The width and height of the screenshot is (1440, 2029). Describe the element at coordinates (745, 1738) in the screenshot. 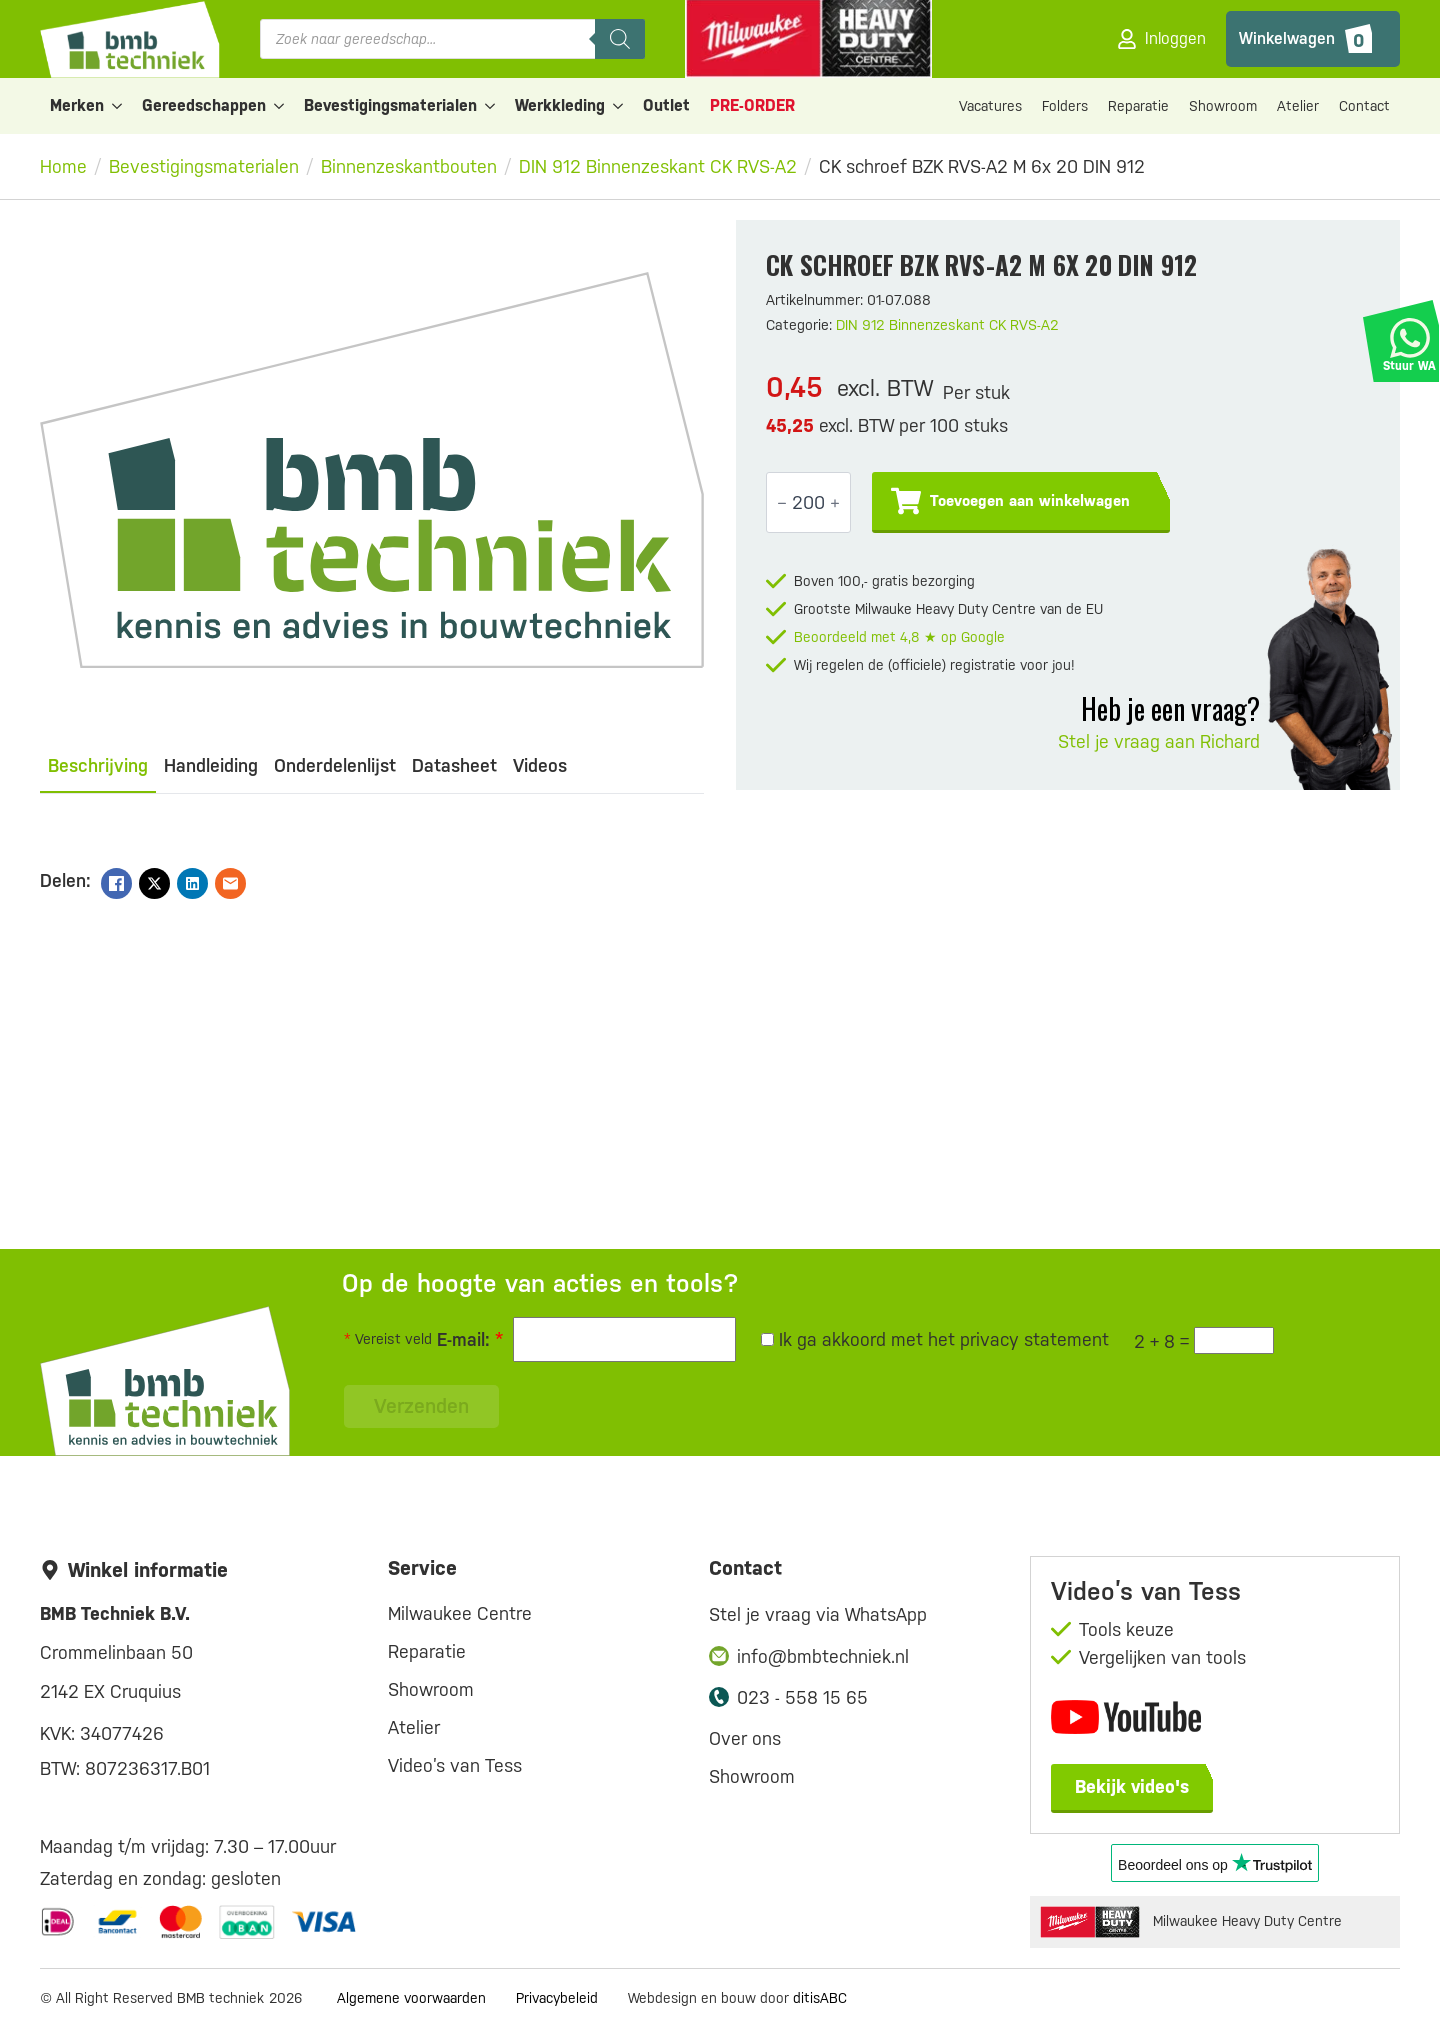

I see `Over ons` at that location.